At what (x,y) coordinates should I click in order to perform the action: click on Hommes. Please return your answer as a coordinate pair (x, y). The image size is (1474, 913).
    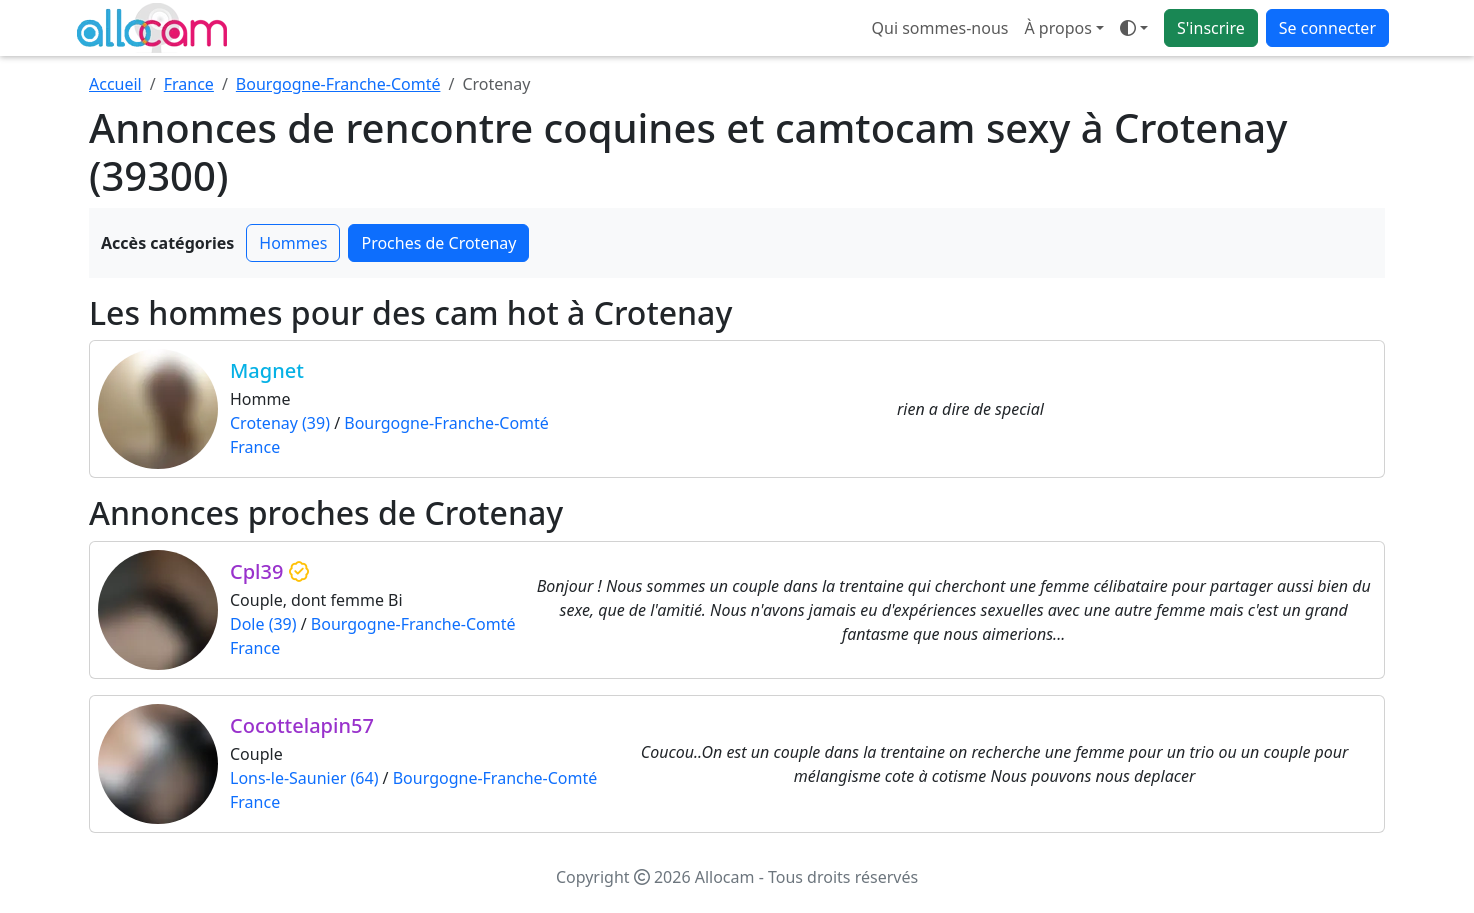
    Looking at the image, I should click on (293, 243).